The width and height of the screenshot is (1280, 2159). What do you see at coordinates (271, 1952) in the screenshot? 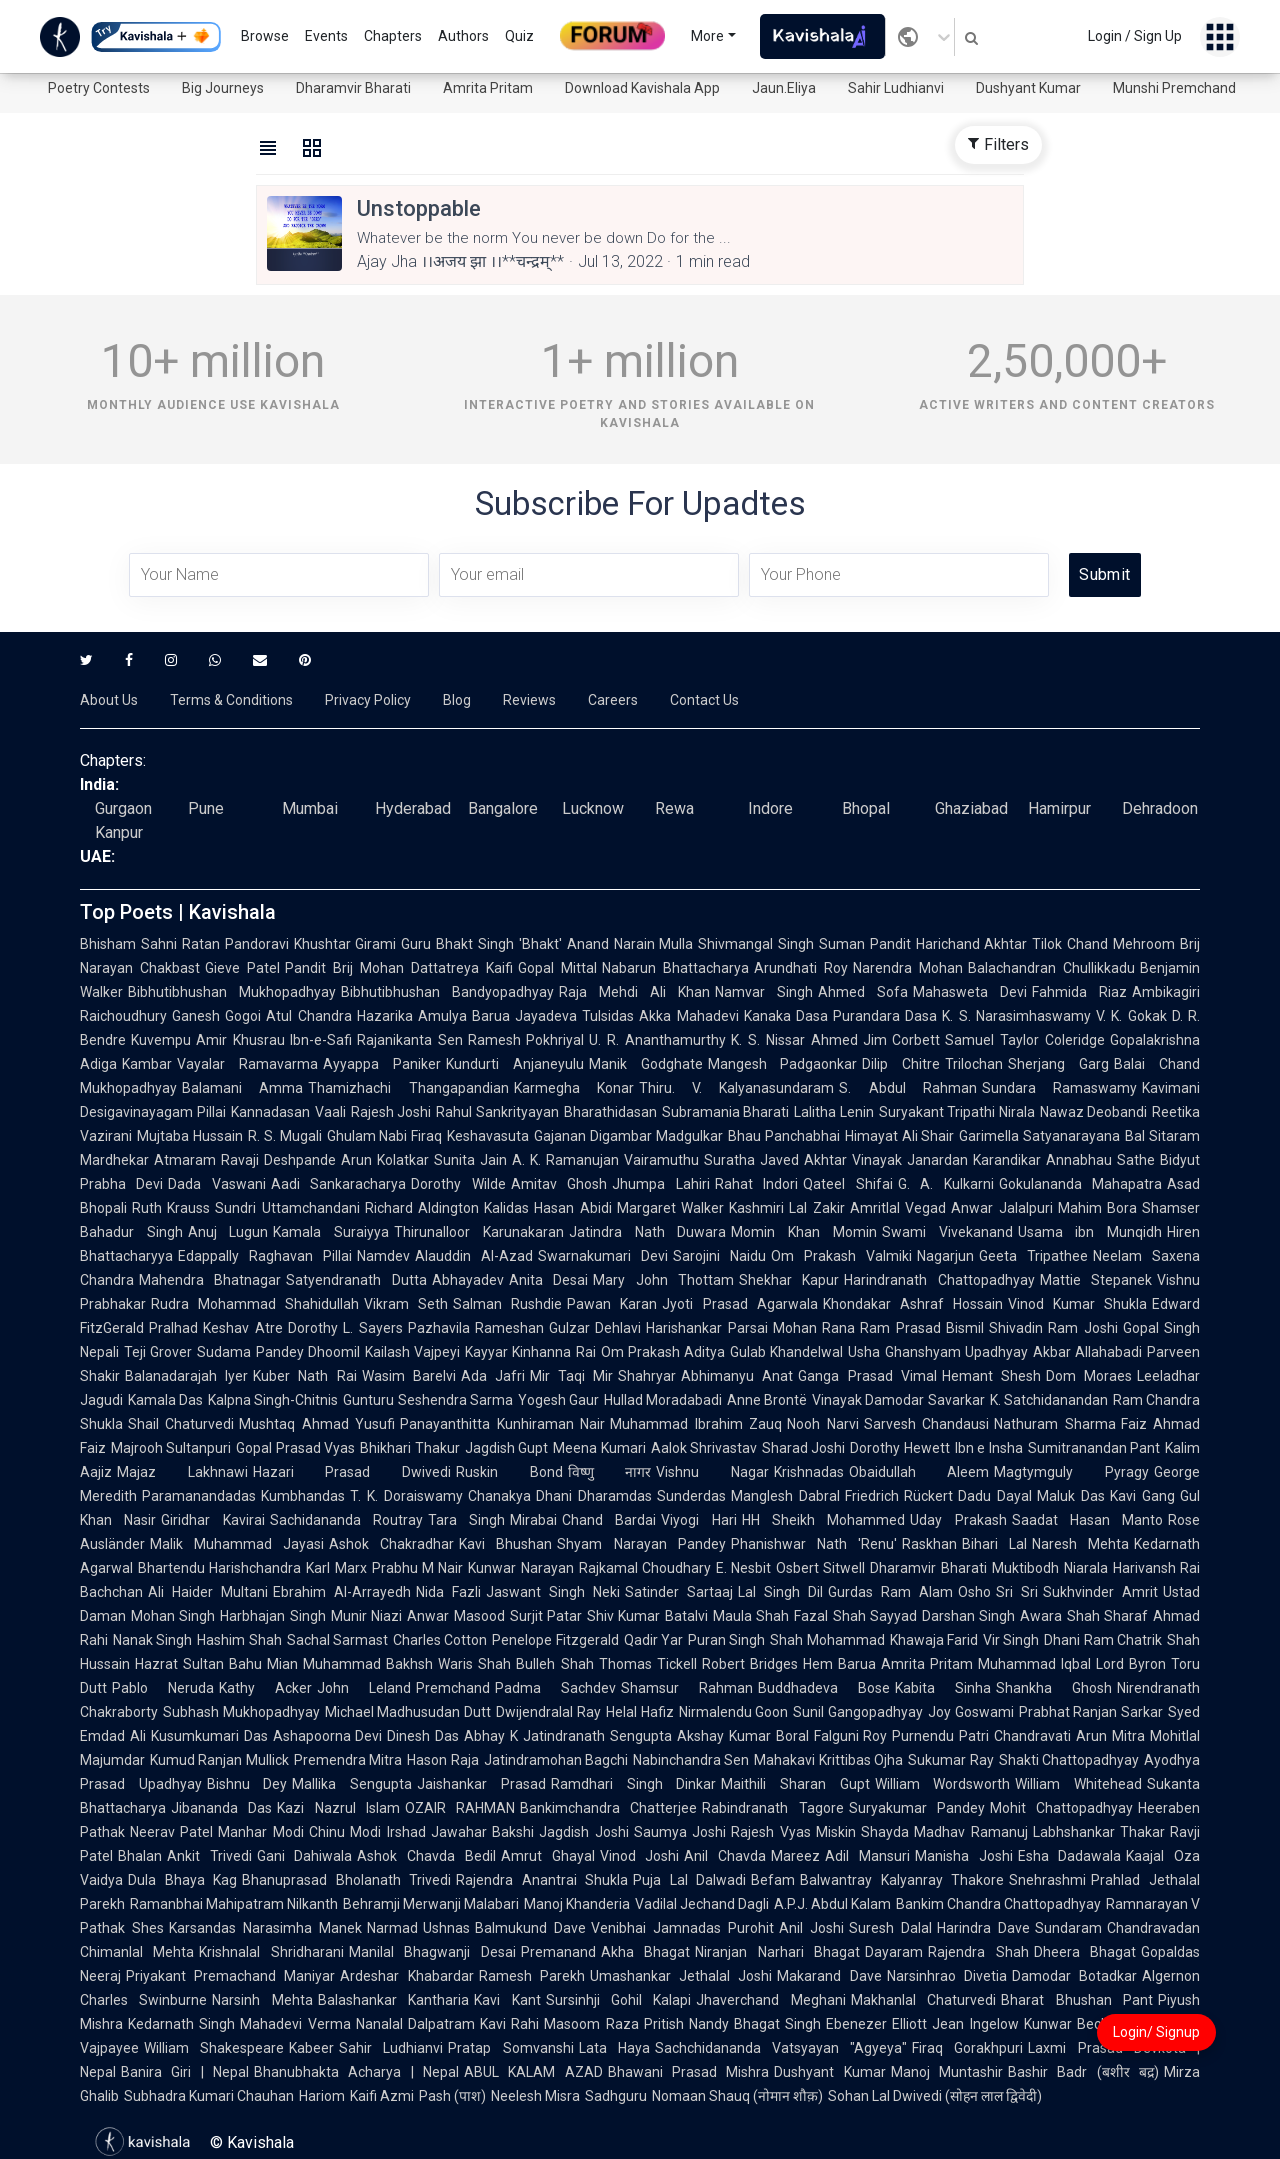
I see `Krishnalal Shridharani` at bounding box center [271, 1952].